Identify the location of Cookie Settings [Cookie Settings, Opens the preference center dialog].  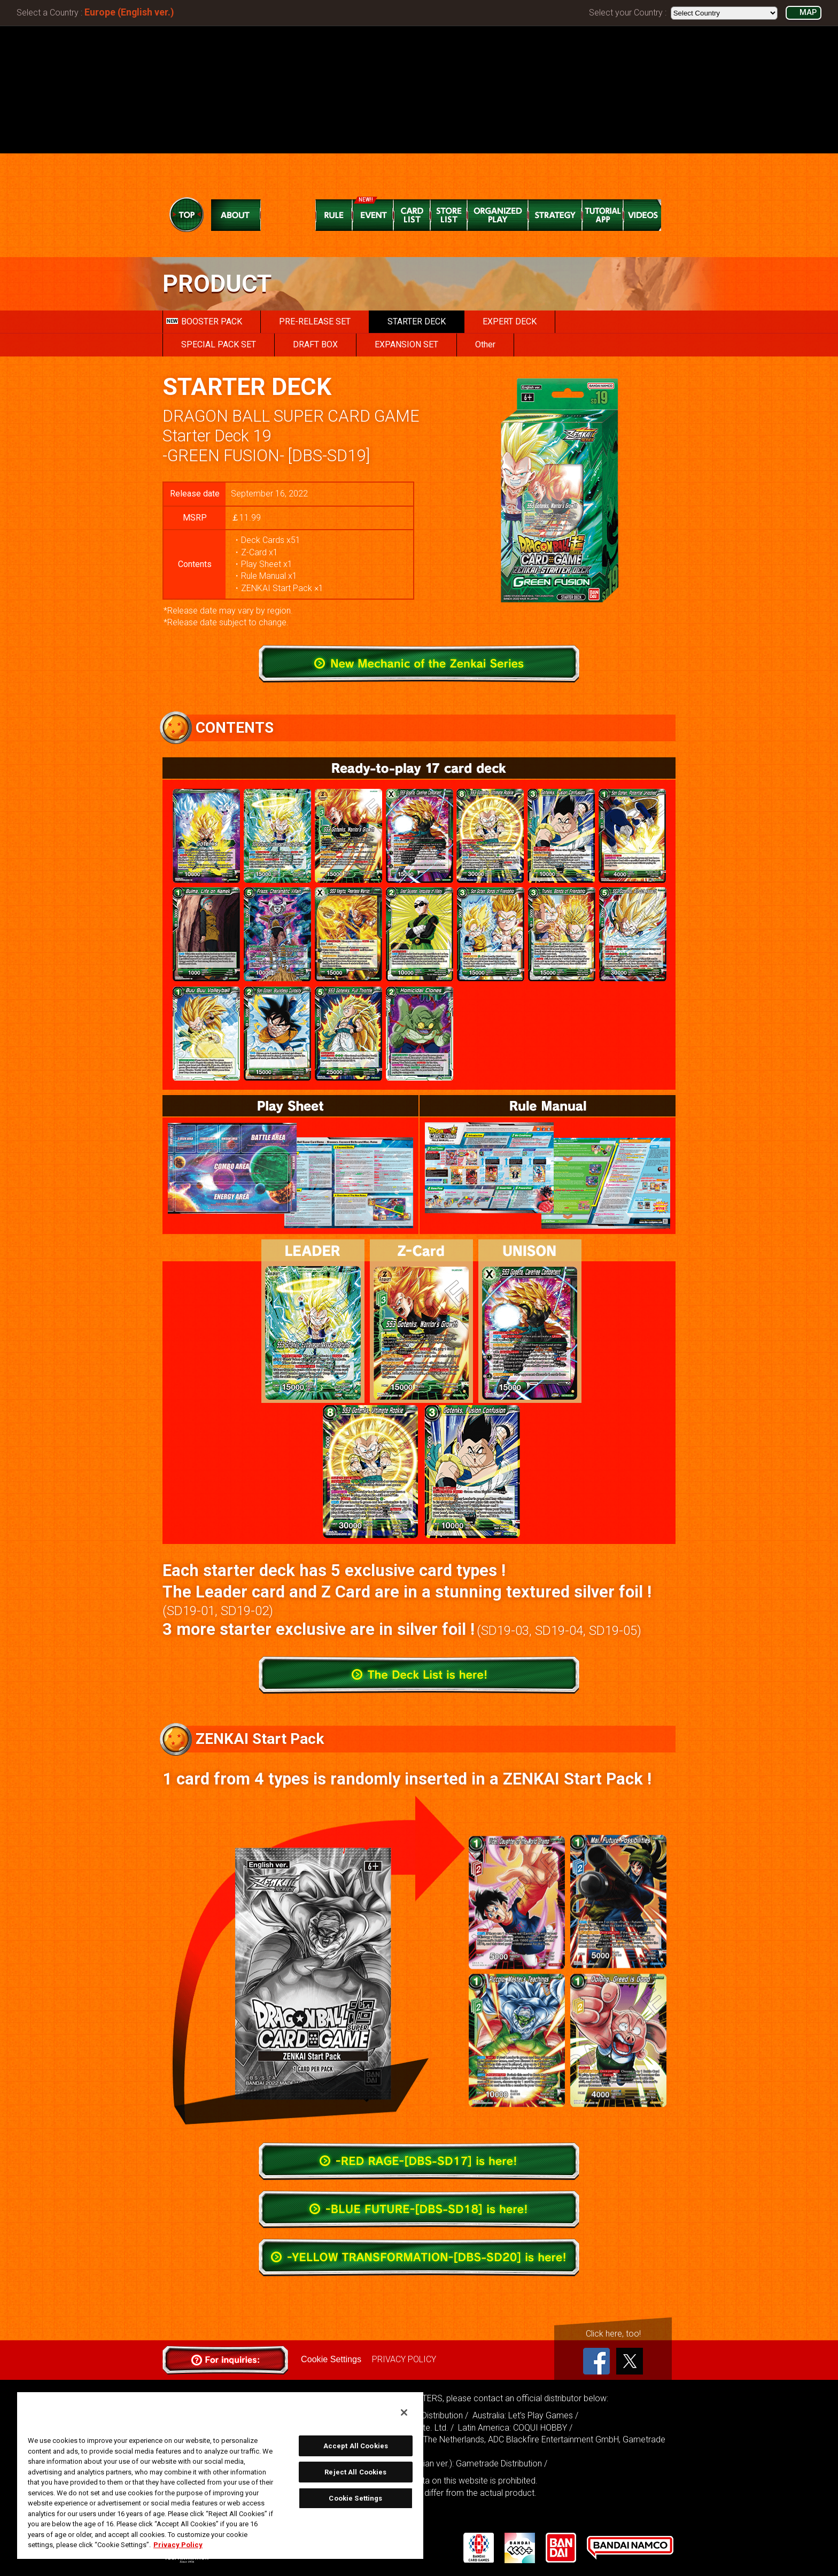
(355, 2498).